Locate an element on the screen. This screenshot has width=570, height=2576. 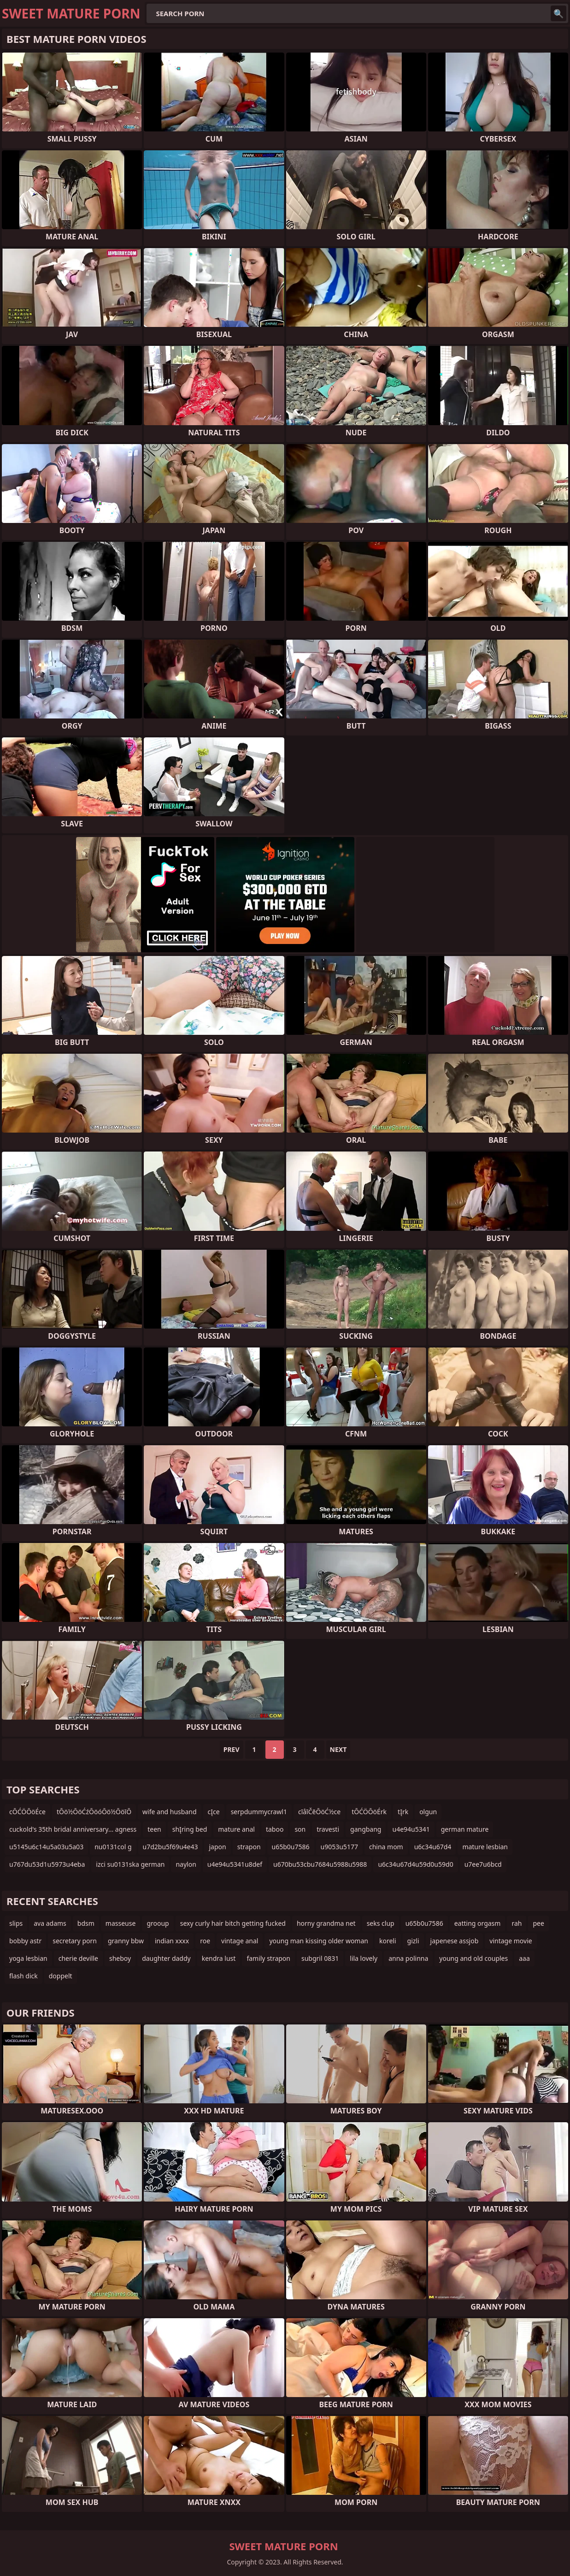
u4e94u5341u8def is located at coordinates (234, 1864).